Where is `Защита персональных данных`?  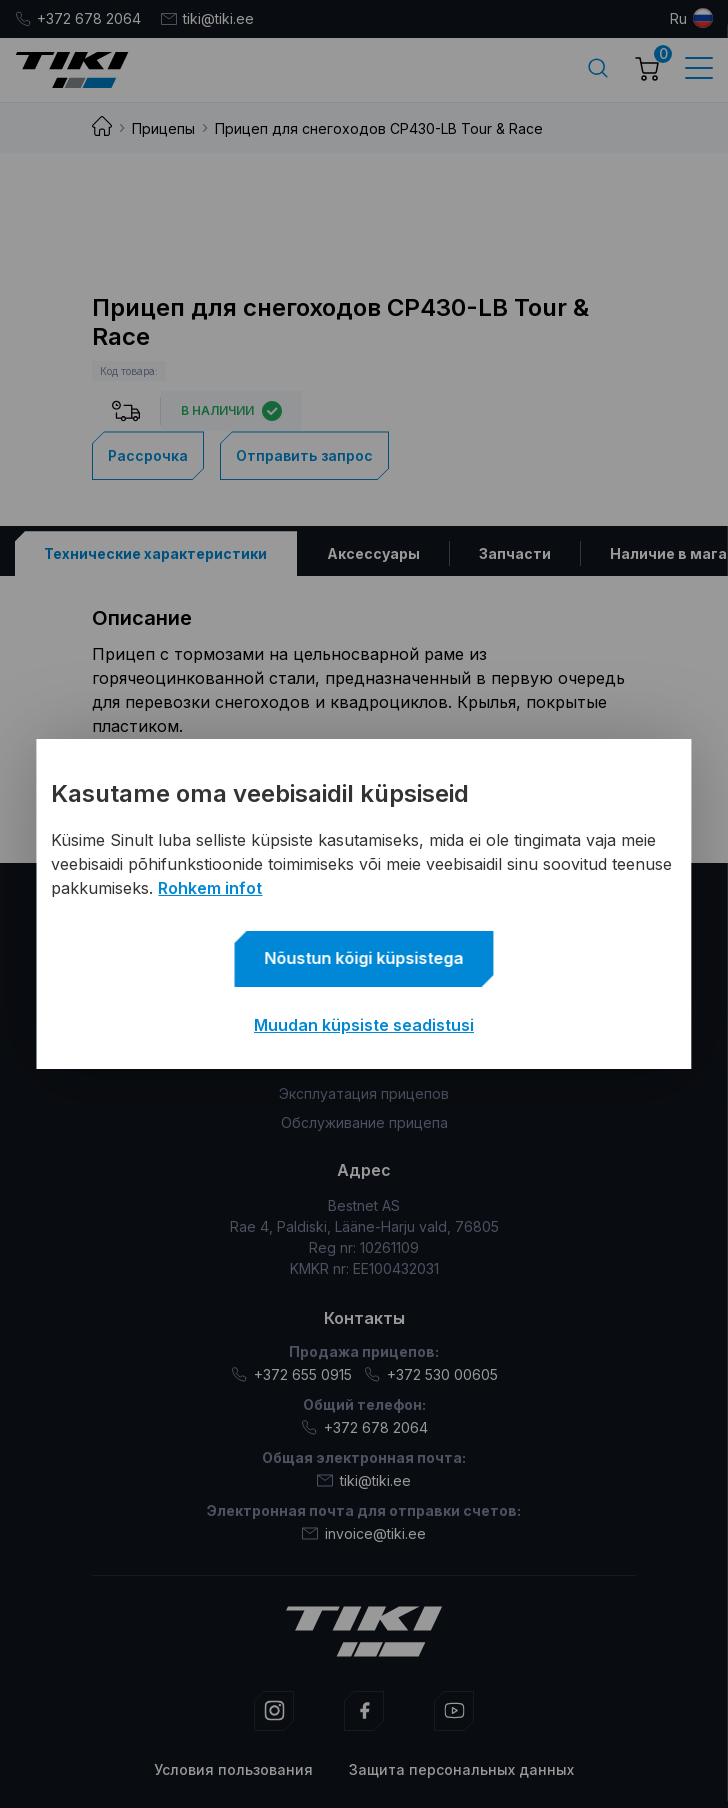 Защита персональных данных is located at coordinates (461, 1769).